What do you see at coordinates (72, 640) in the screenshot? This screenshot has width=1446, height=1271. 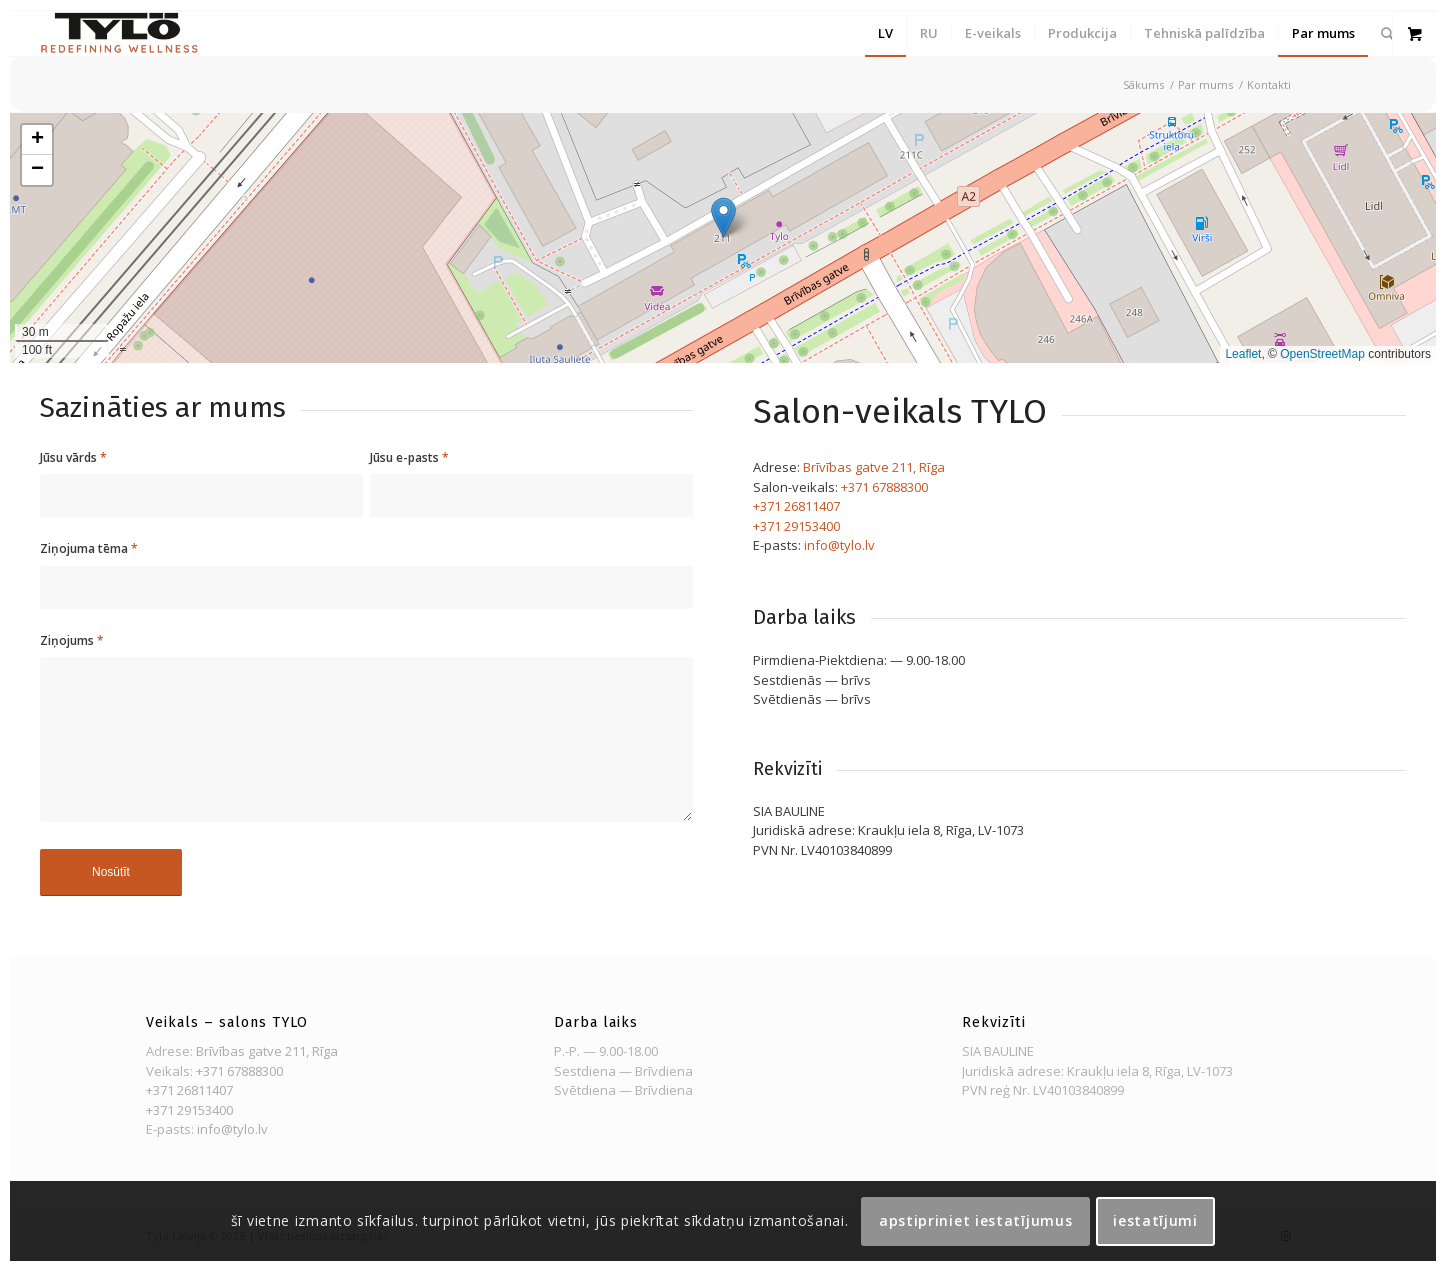 I see `Ziņojums` at bounding box center [72, 640].